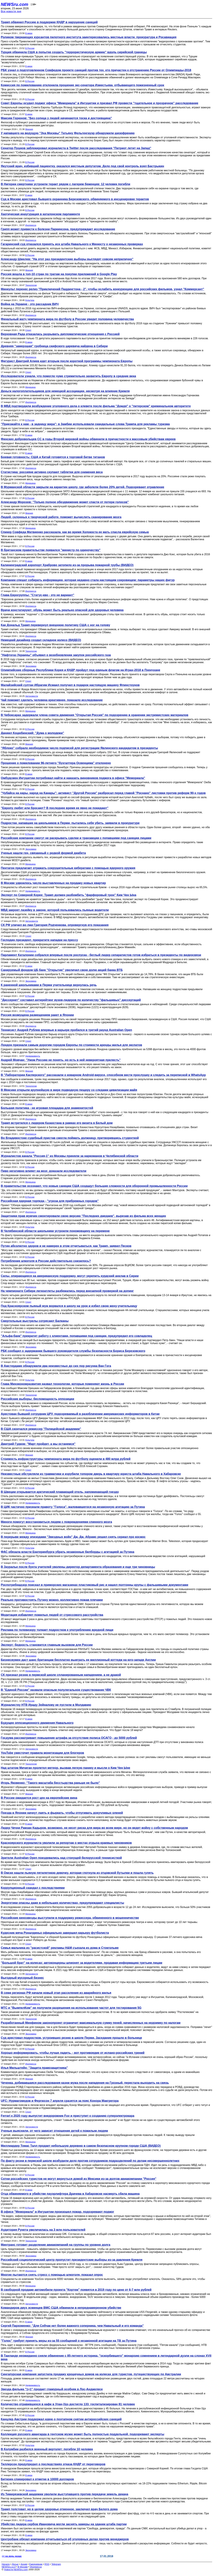  Describe the element at coordinates (80, 1414) in the screenshot. I see `Арестован бывший сотрудник ЦРУ, подозреваемый в разоблачении американских информаторов в Китае` at that location.